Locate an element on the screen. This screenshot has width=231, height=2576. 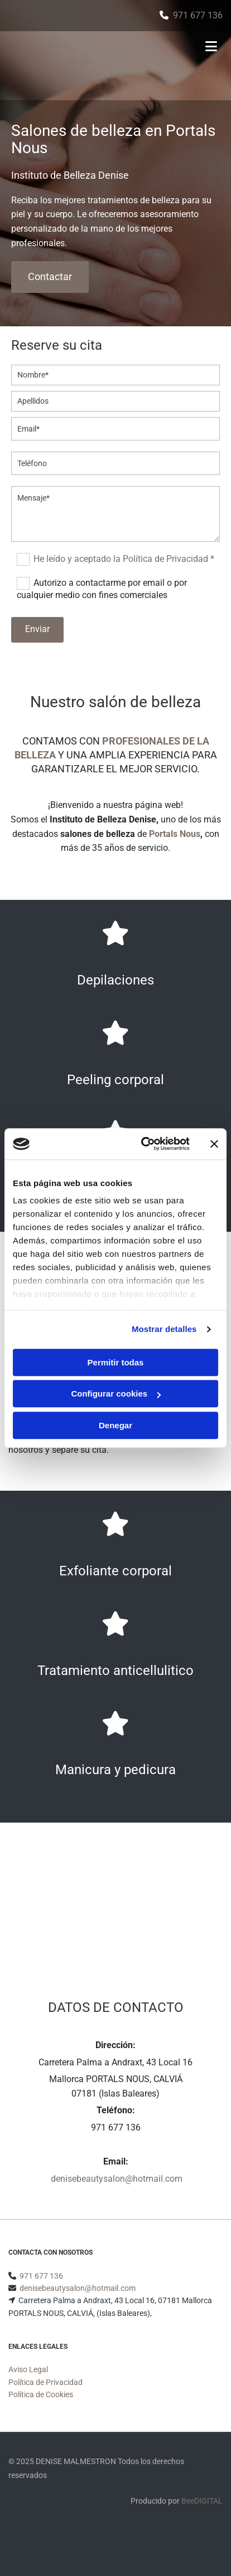
Aviso Legal is located at coordinates (28, 2382).